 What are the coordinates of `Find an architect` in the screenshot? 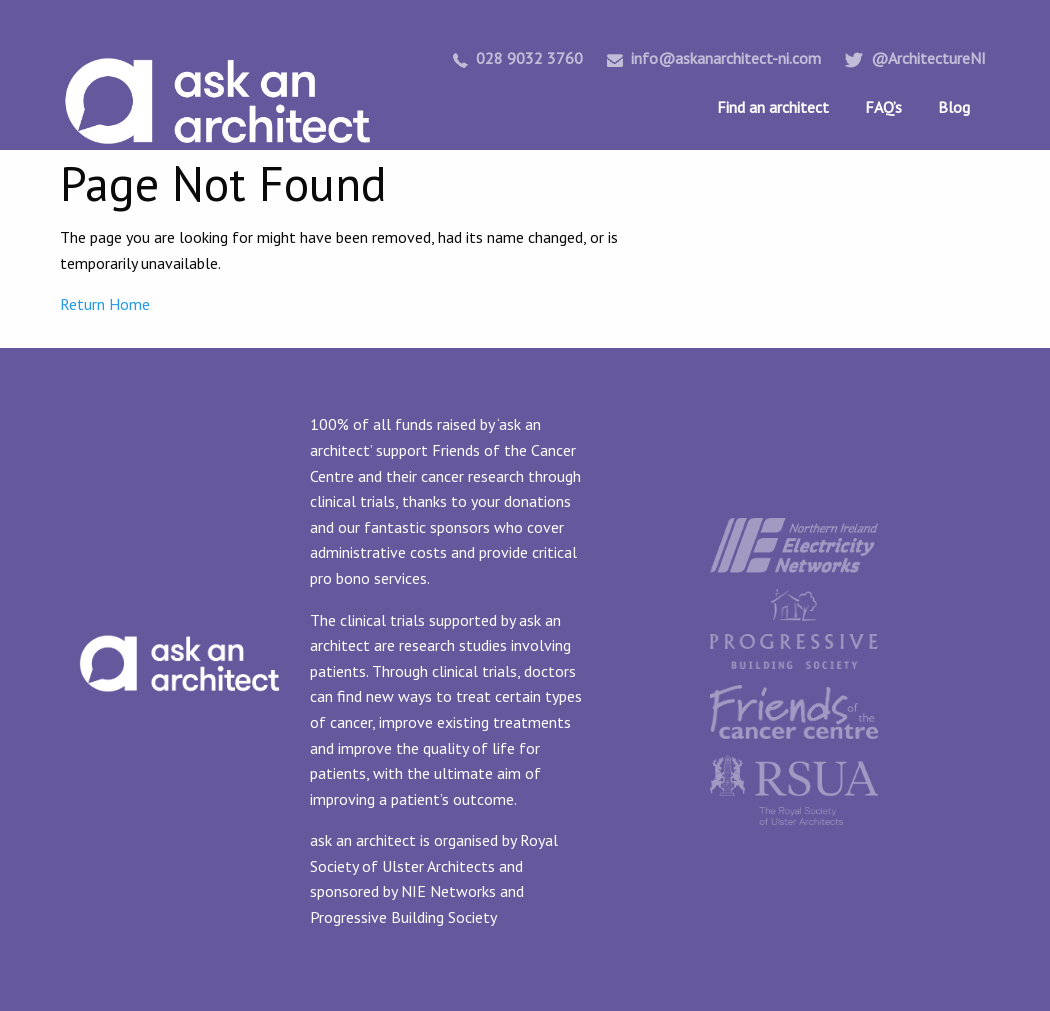 It's located at (773, 107).